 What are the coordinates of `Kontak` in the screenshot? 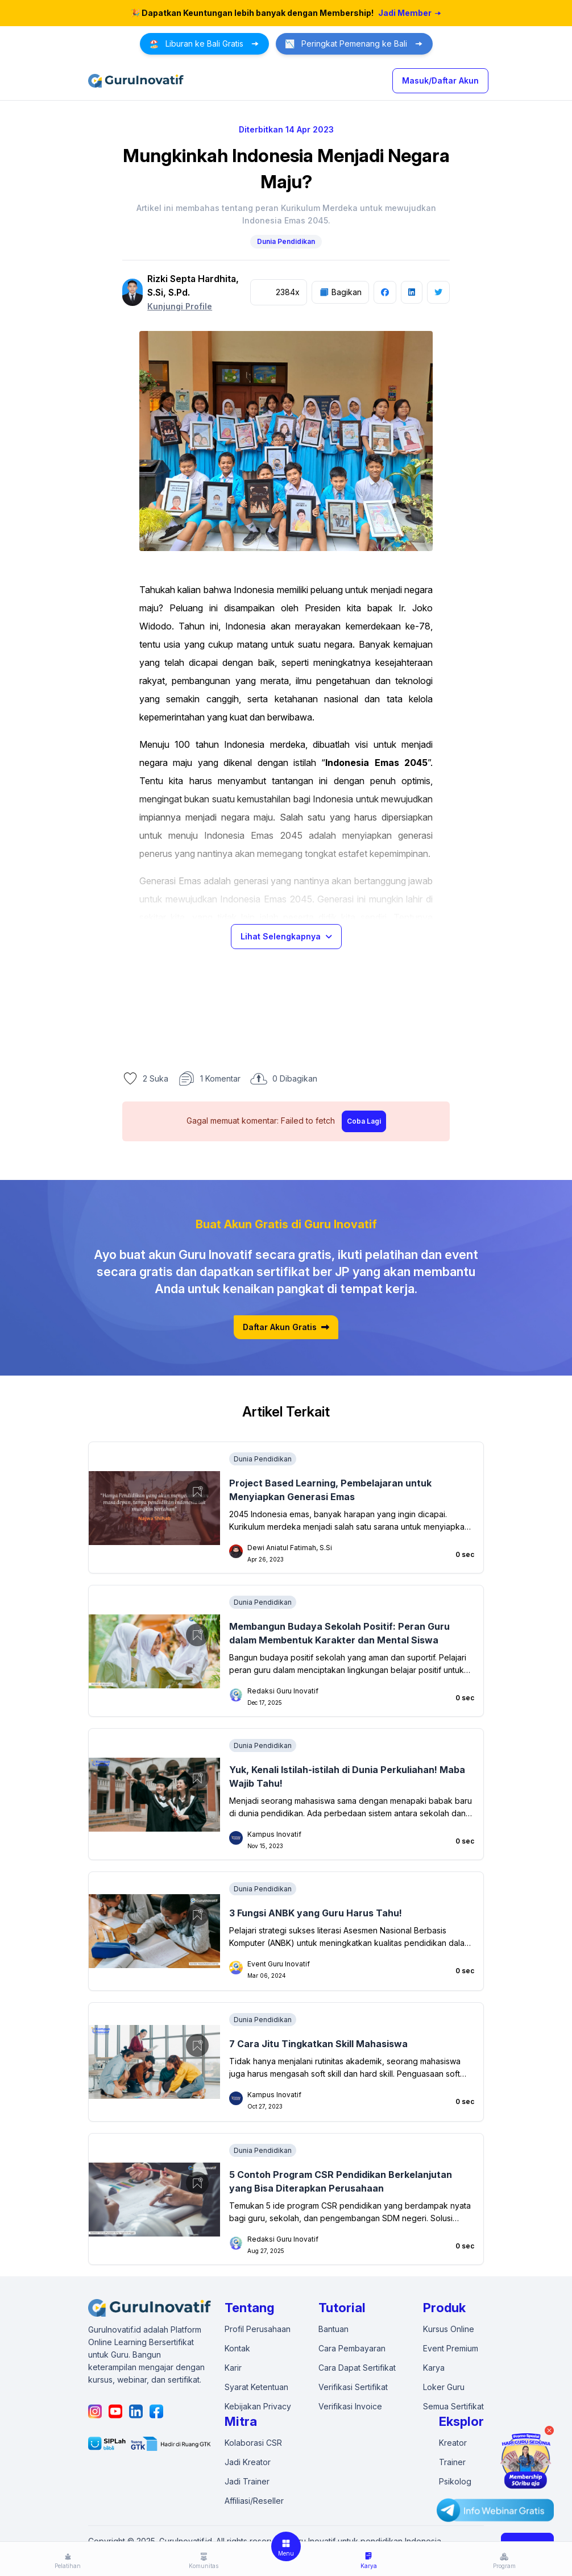 It's located at (237, 2348).